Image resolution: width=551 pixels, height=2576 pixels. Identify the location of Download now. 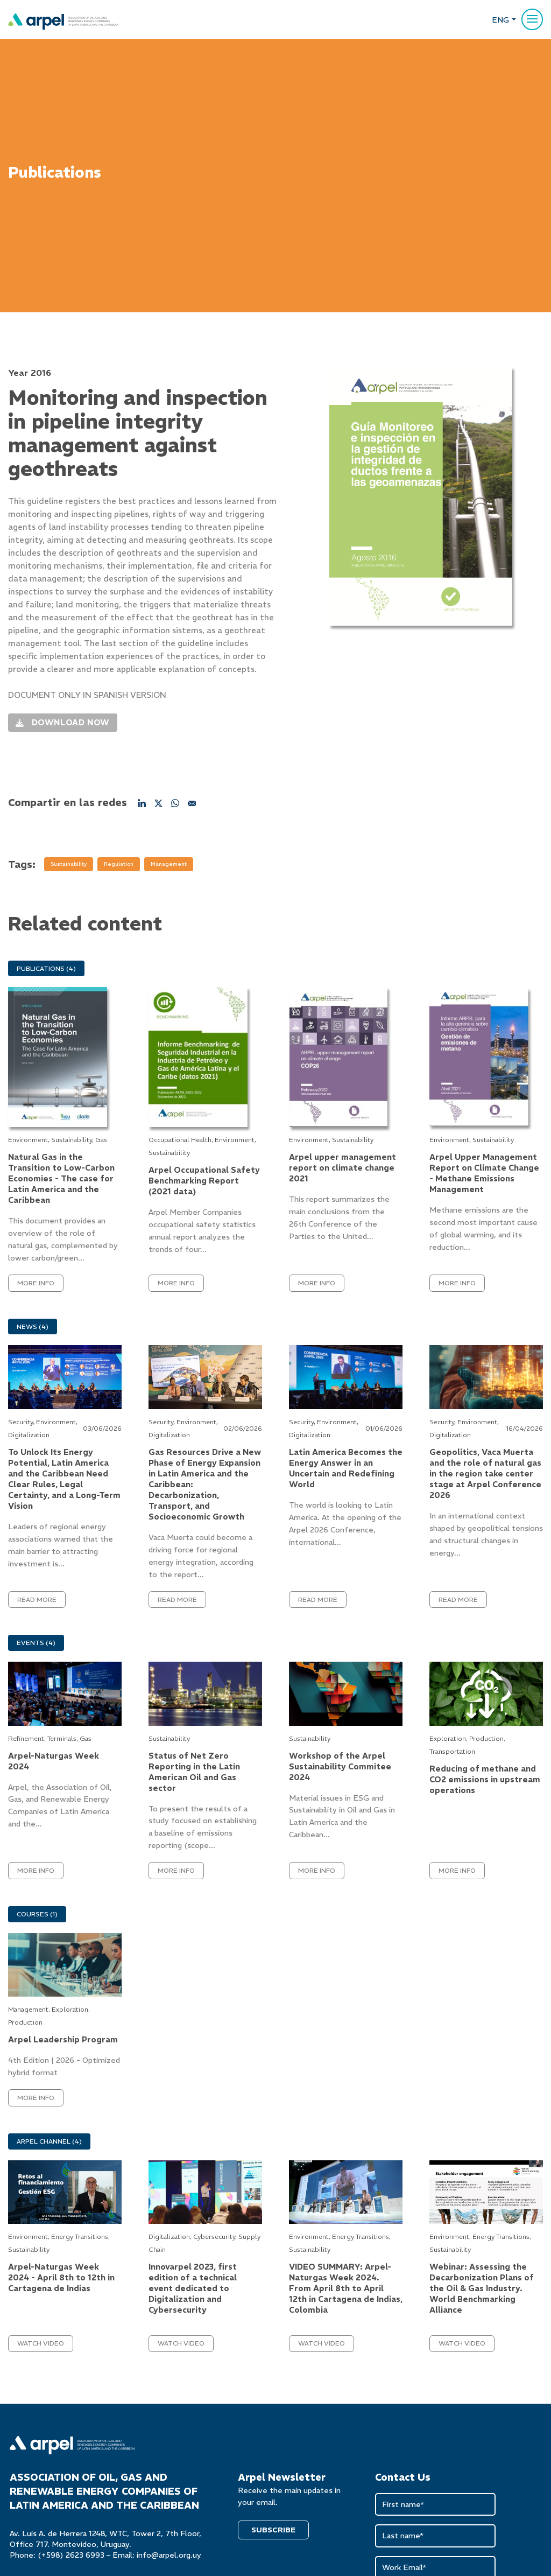
(62, 720).